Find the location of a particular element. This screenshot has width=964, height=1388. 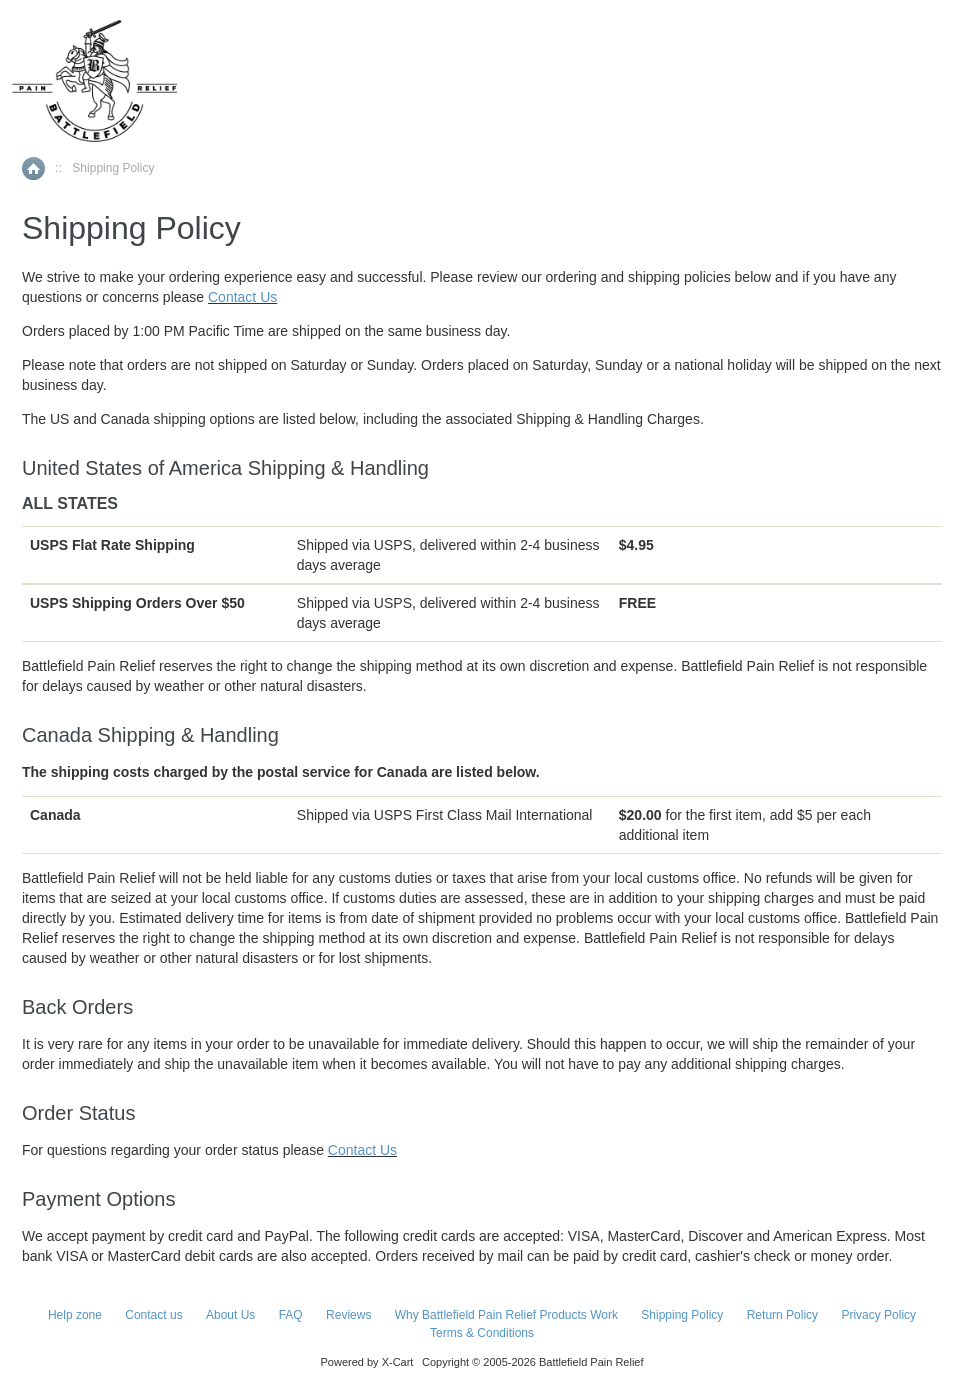

Help zone is located at coordinates (75, 1315).